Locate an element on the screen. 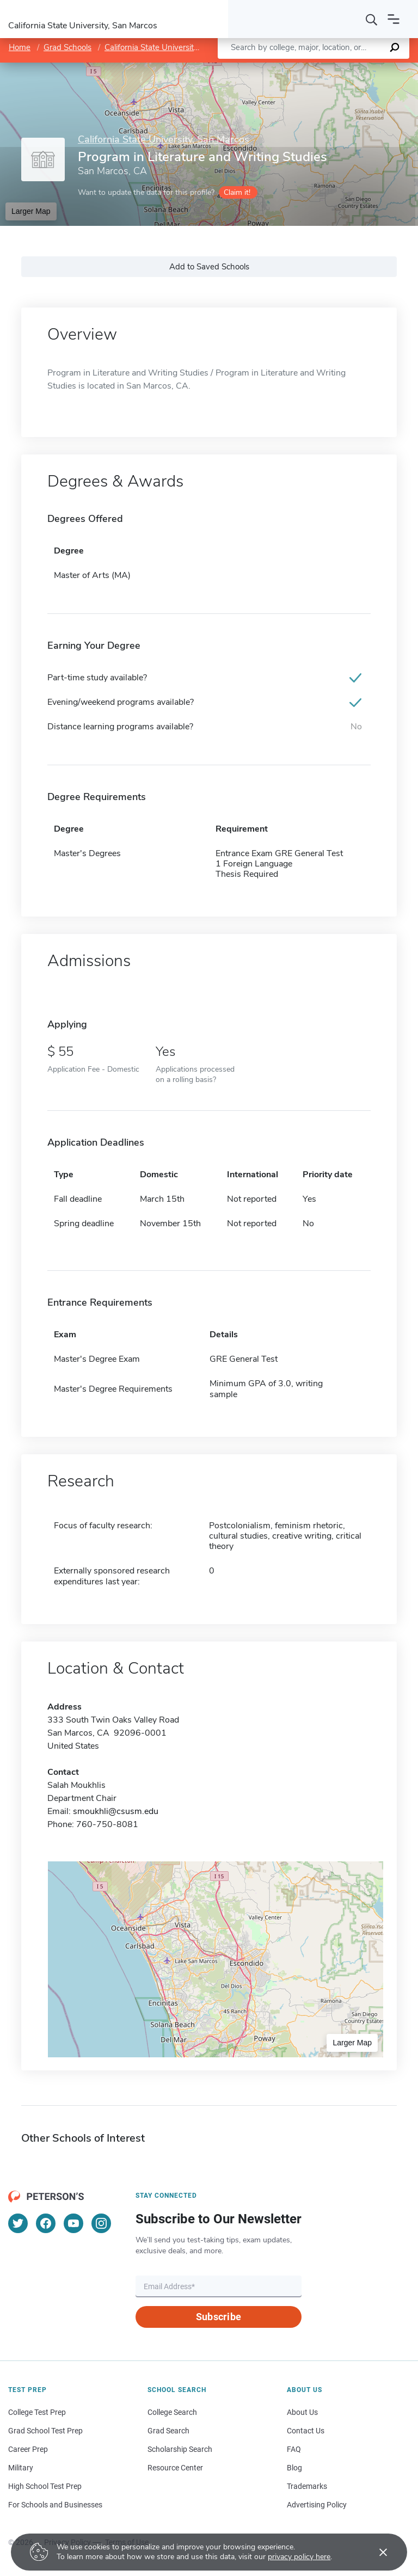 The height and width of the screenshot is (2576, 418). [Twitter] is located at coordinates (18, 2223).